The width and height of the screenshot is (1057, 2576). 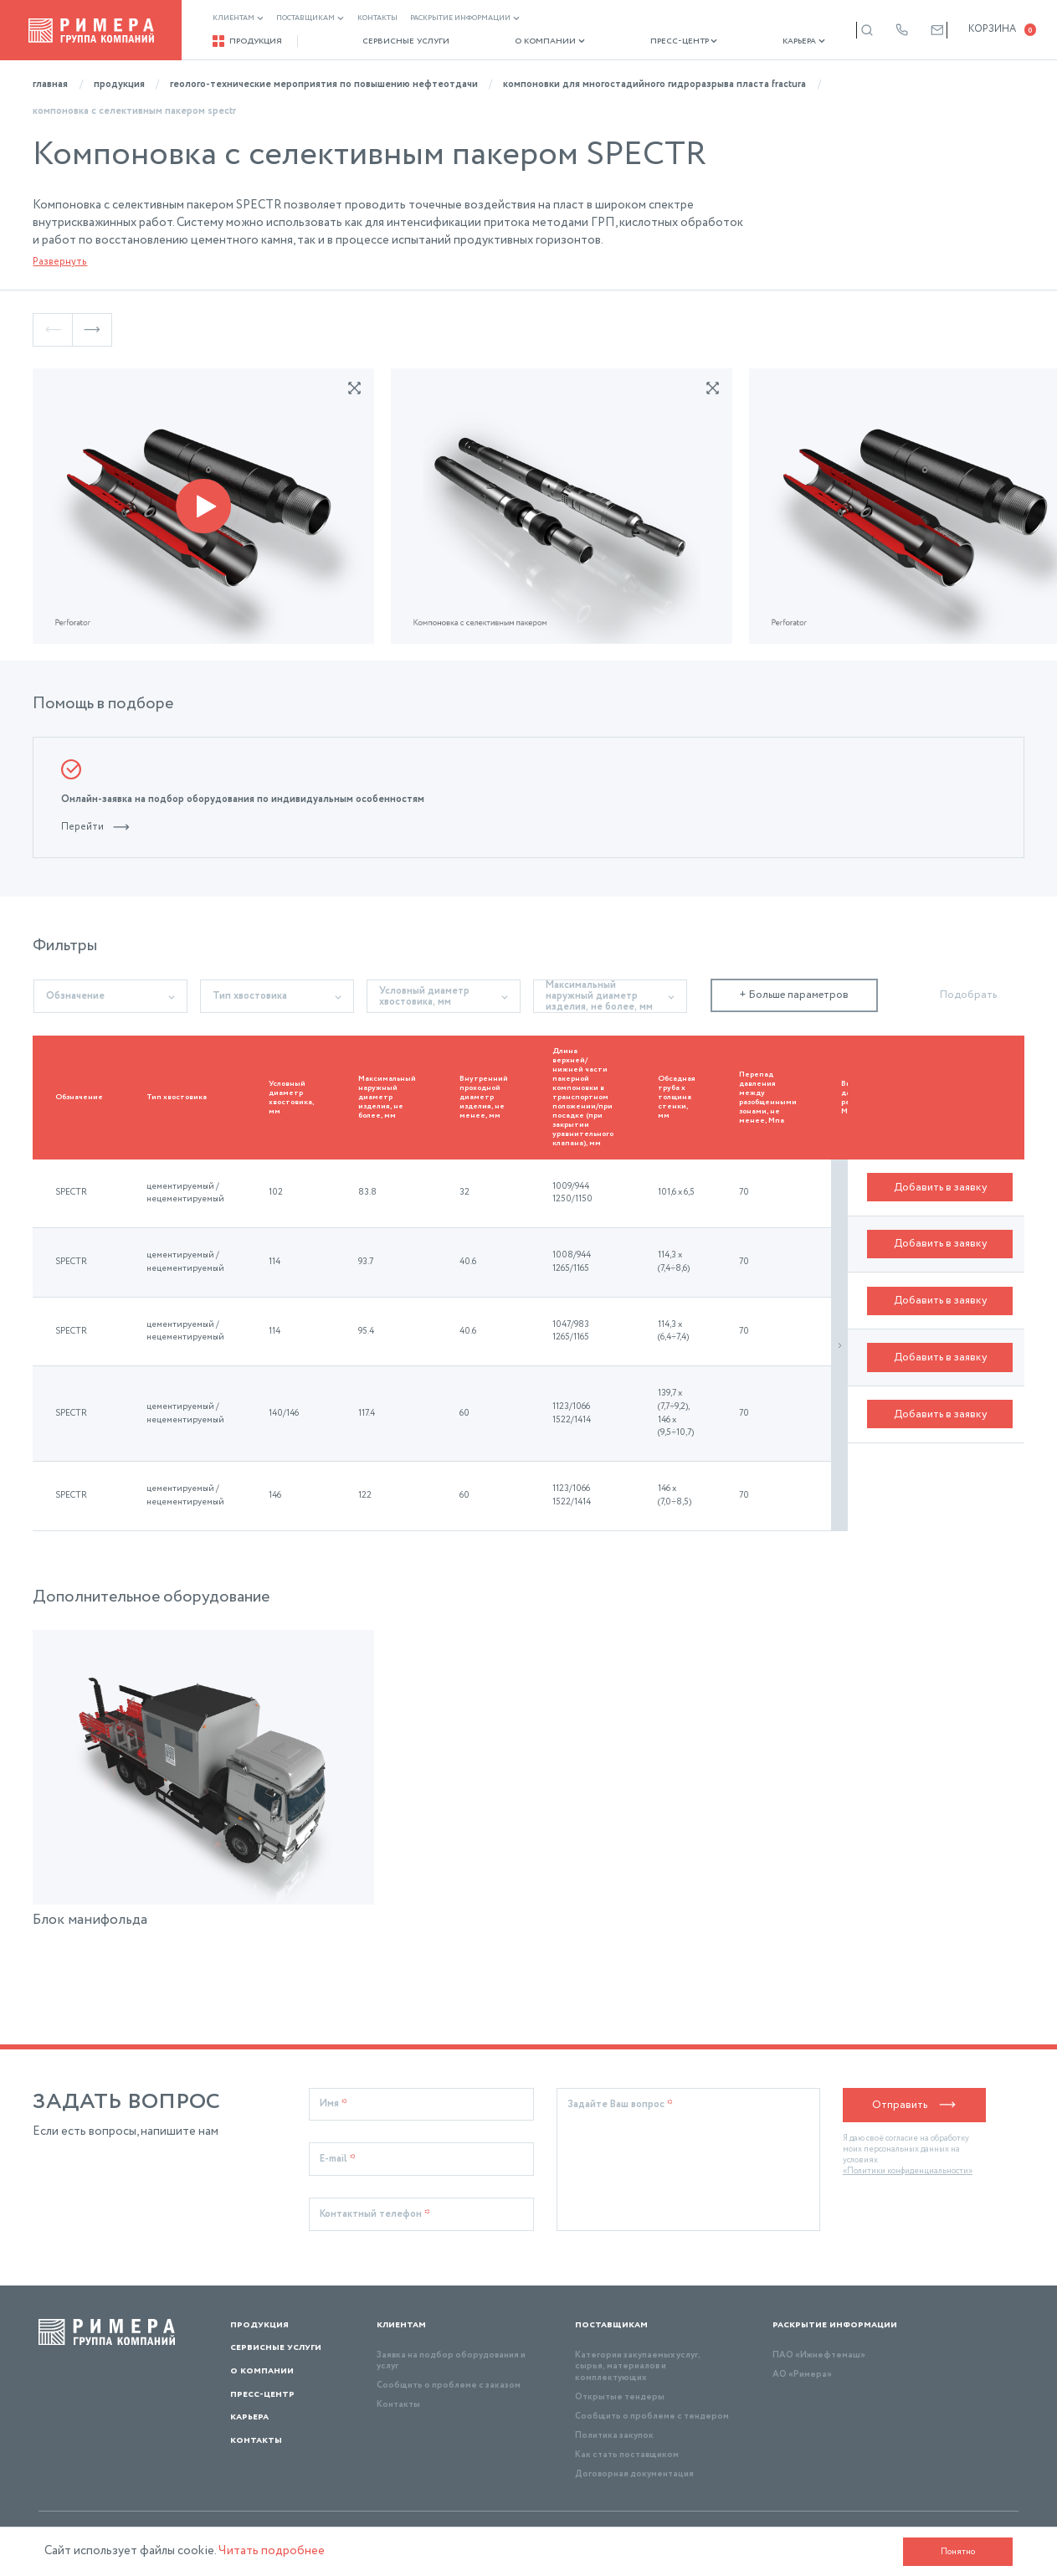 I want to click on Отправить, so click(x=914, y=2104).